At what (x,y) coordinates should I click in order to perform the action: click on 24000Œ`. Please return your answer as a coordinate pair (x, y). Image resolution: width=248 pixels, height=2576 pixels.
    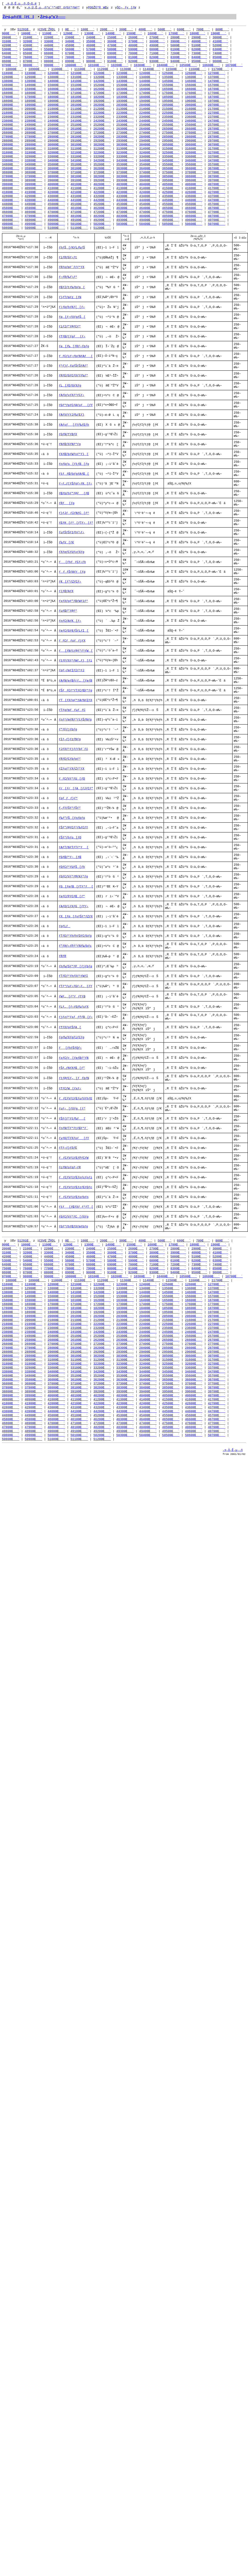
    Looking at the image, I should click on (56, 127).